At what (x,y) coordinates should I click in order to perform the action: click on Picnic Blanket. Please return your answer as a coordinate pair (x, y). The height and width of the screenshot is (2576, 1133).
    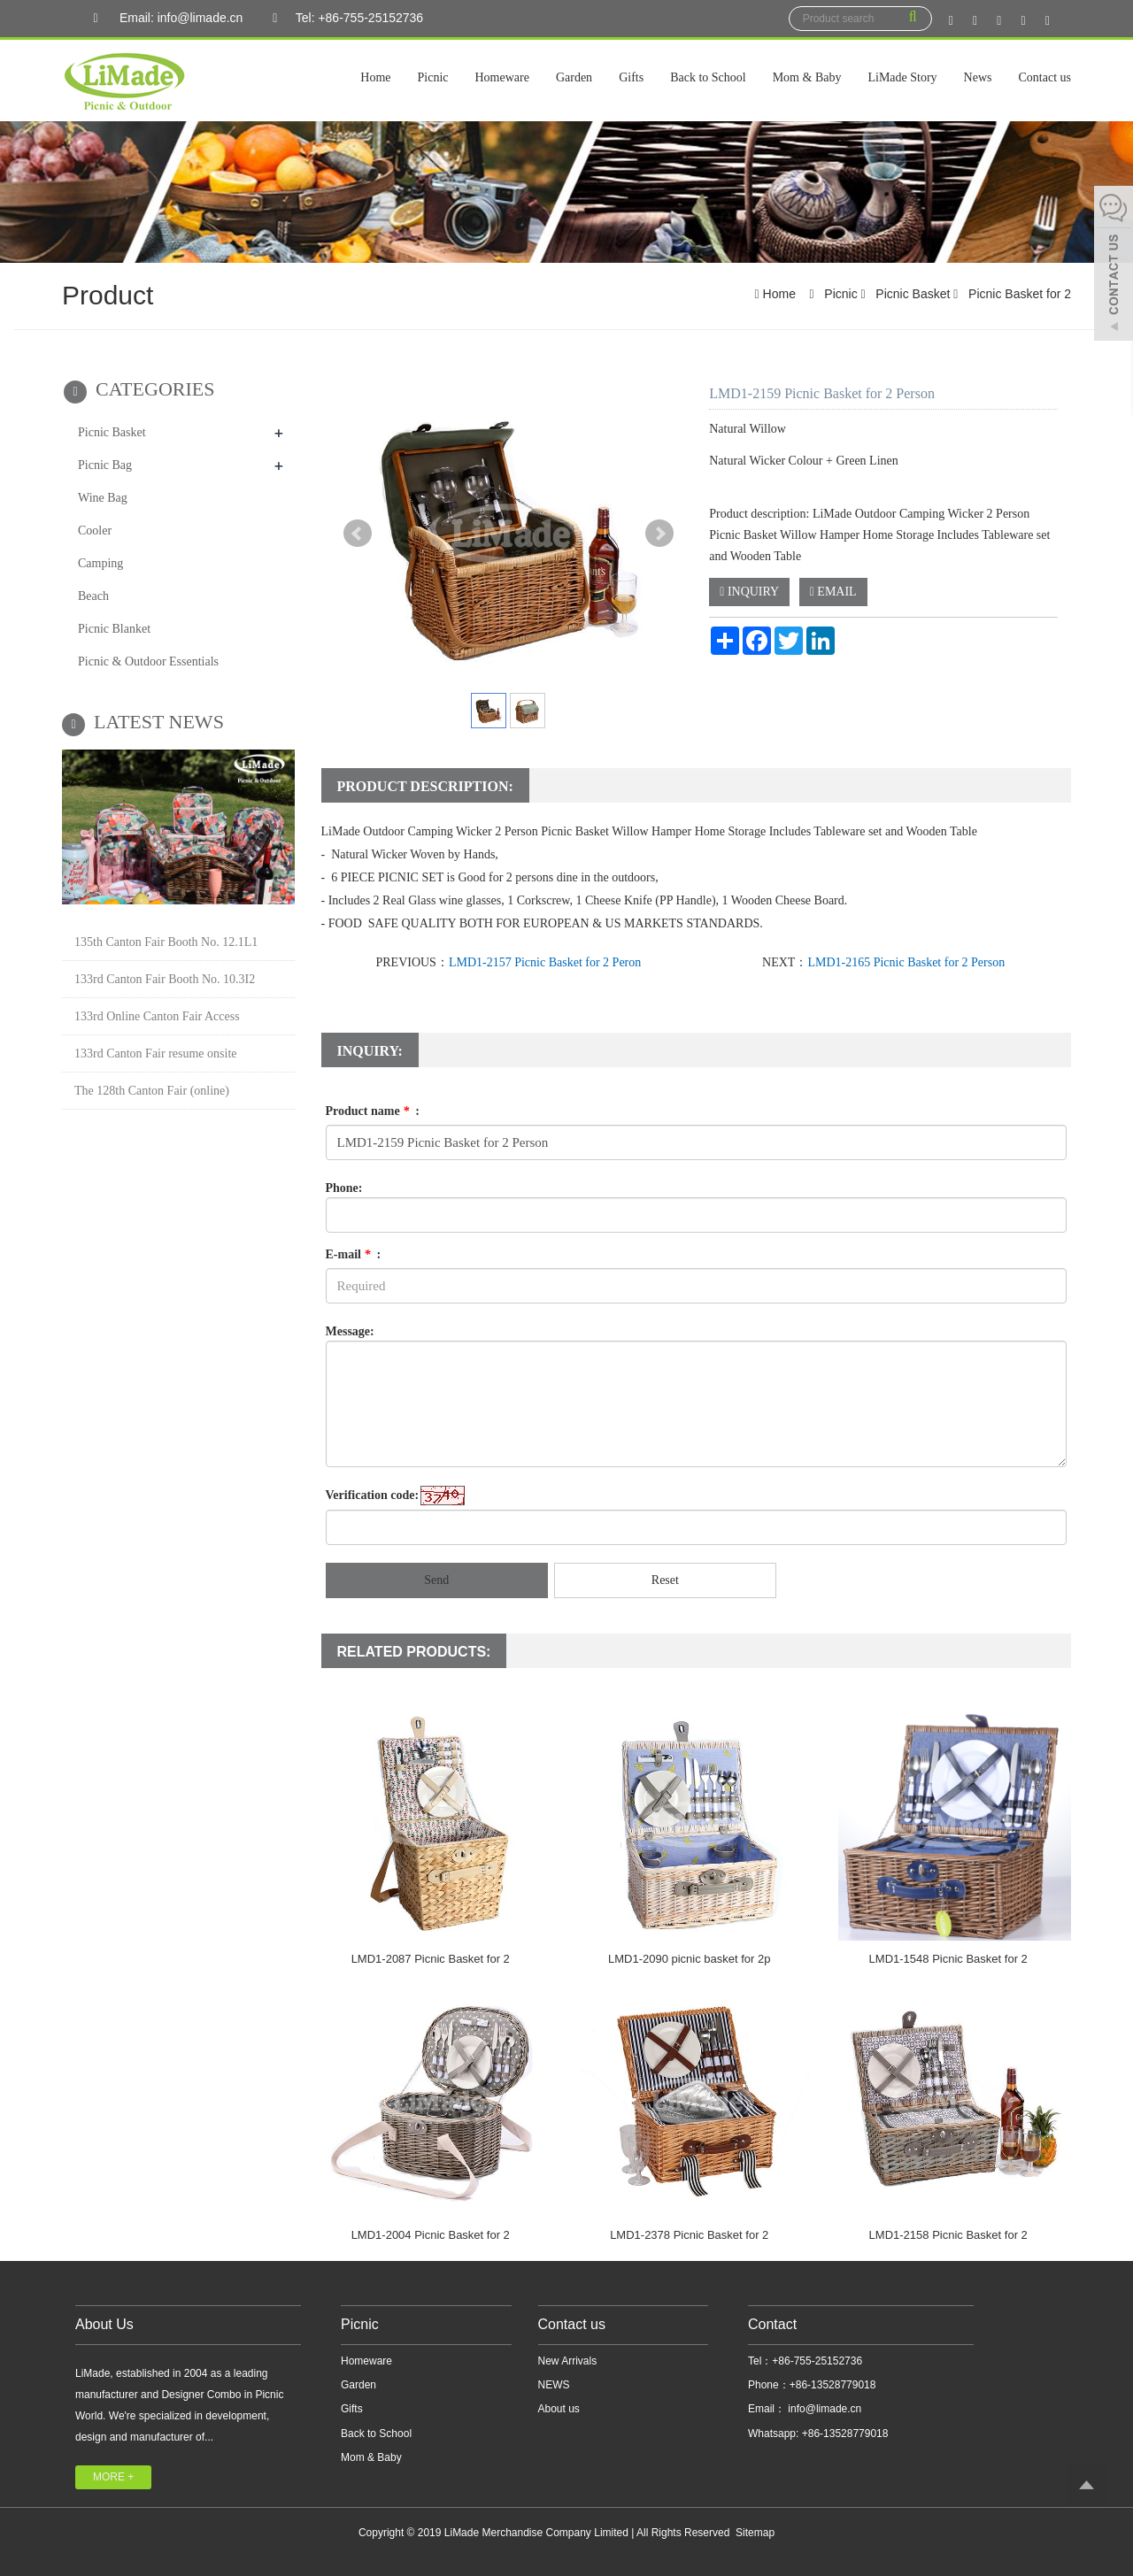
    Looking at the image, I should click on (114, 628).